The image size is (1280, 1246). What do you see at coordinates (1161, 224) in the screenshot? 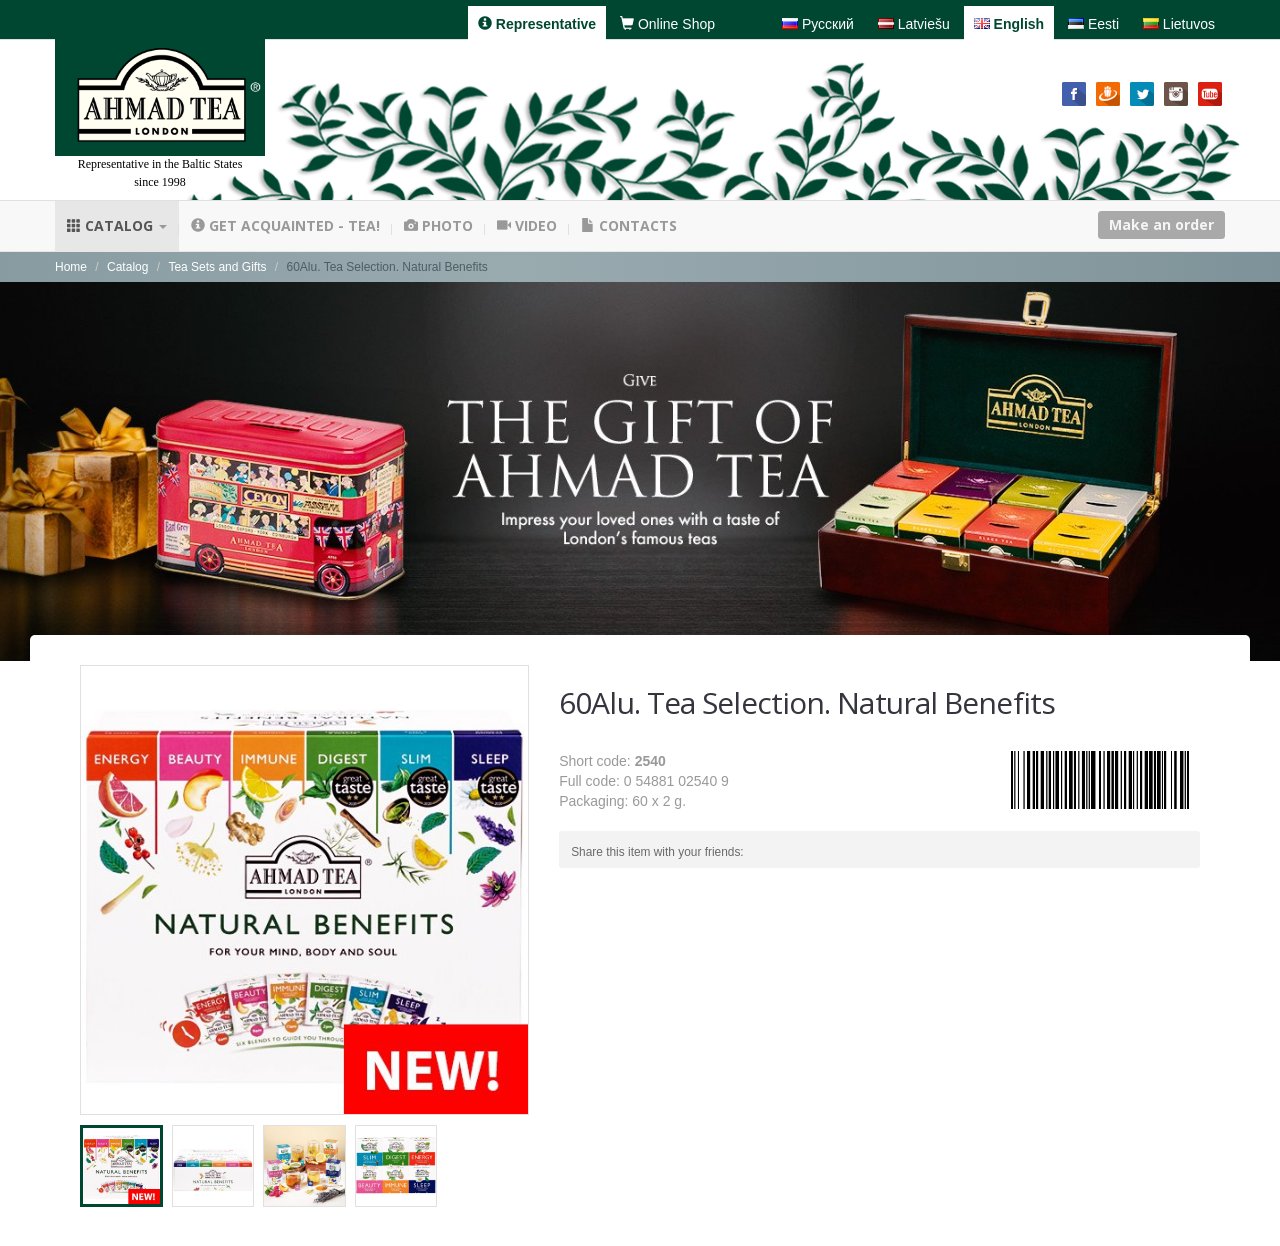
I see `Make an order` at bounding box center [1161, 224].